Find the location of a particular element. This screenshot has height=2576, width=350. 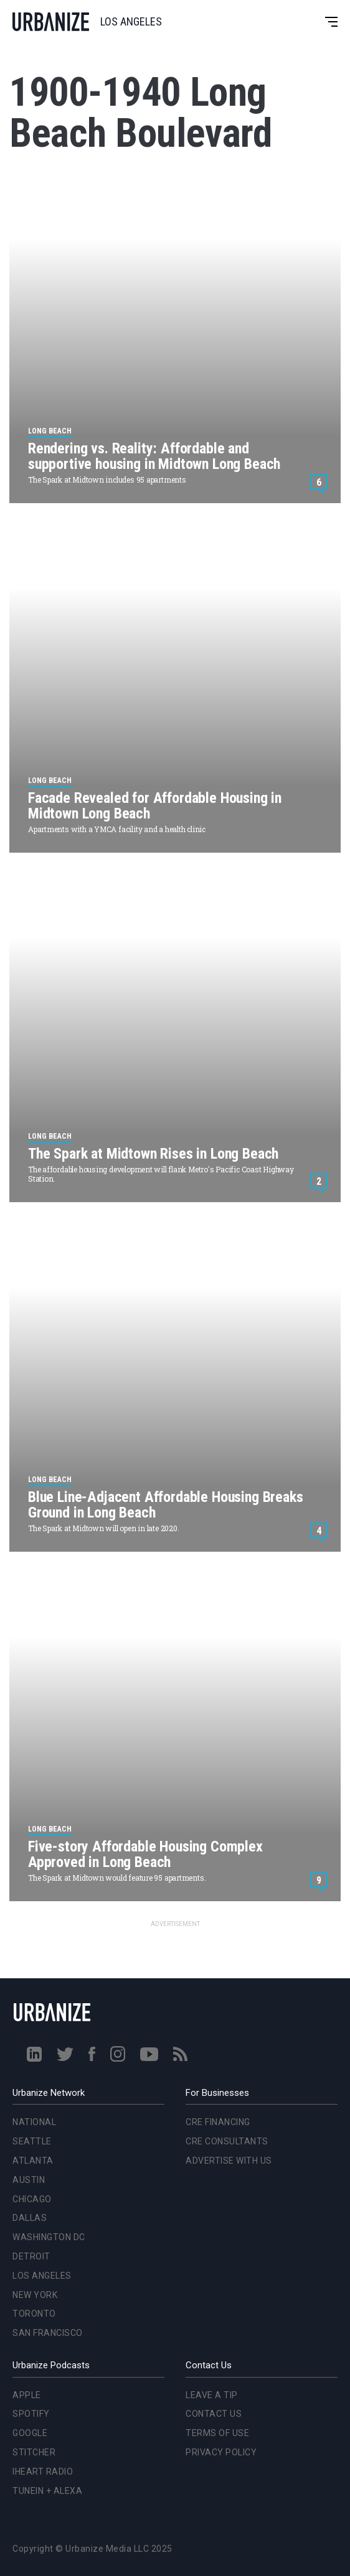

CRE Financing is located at coordinates (218, 2122).